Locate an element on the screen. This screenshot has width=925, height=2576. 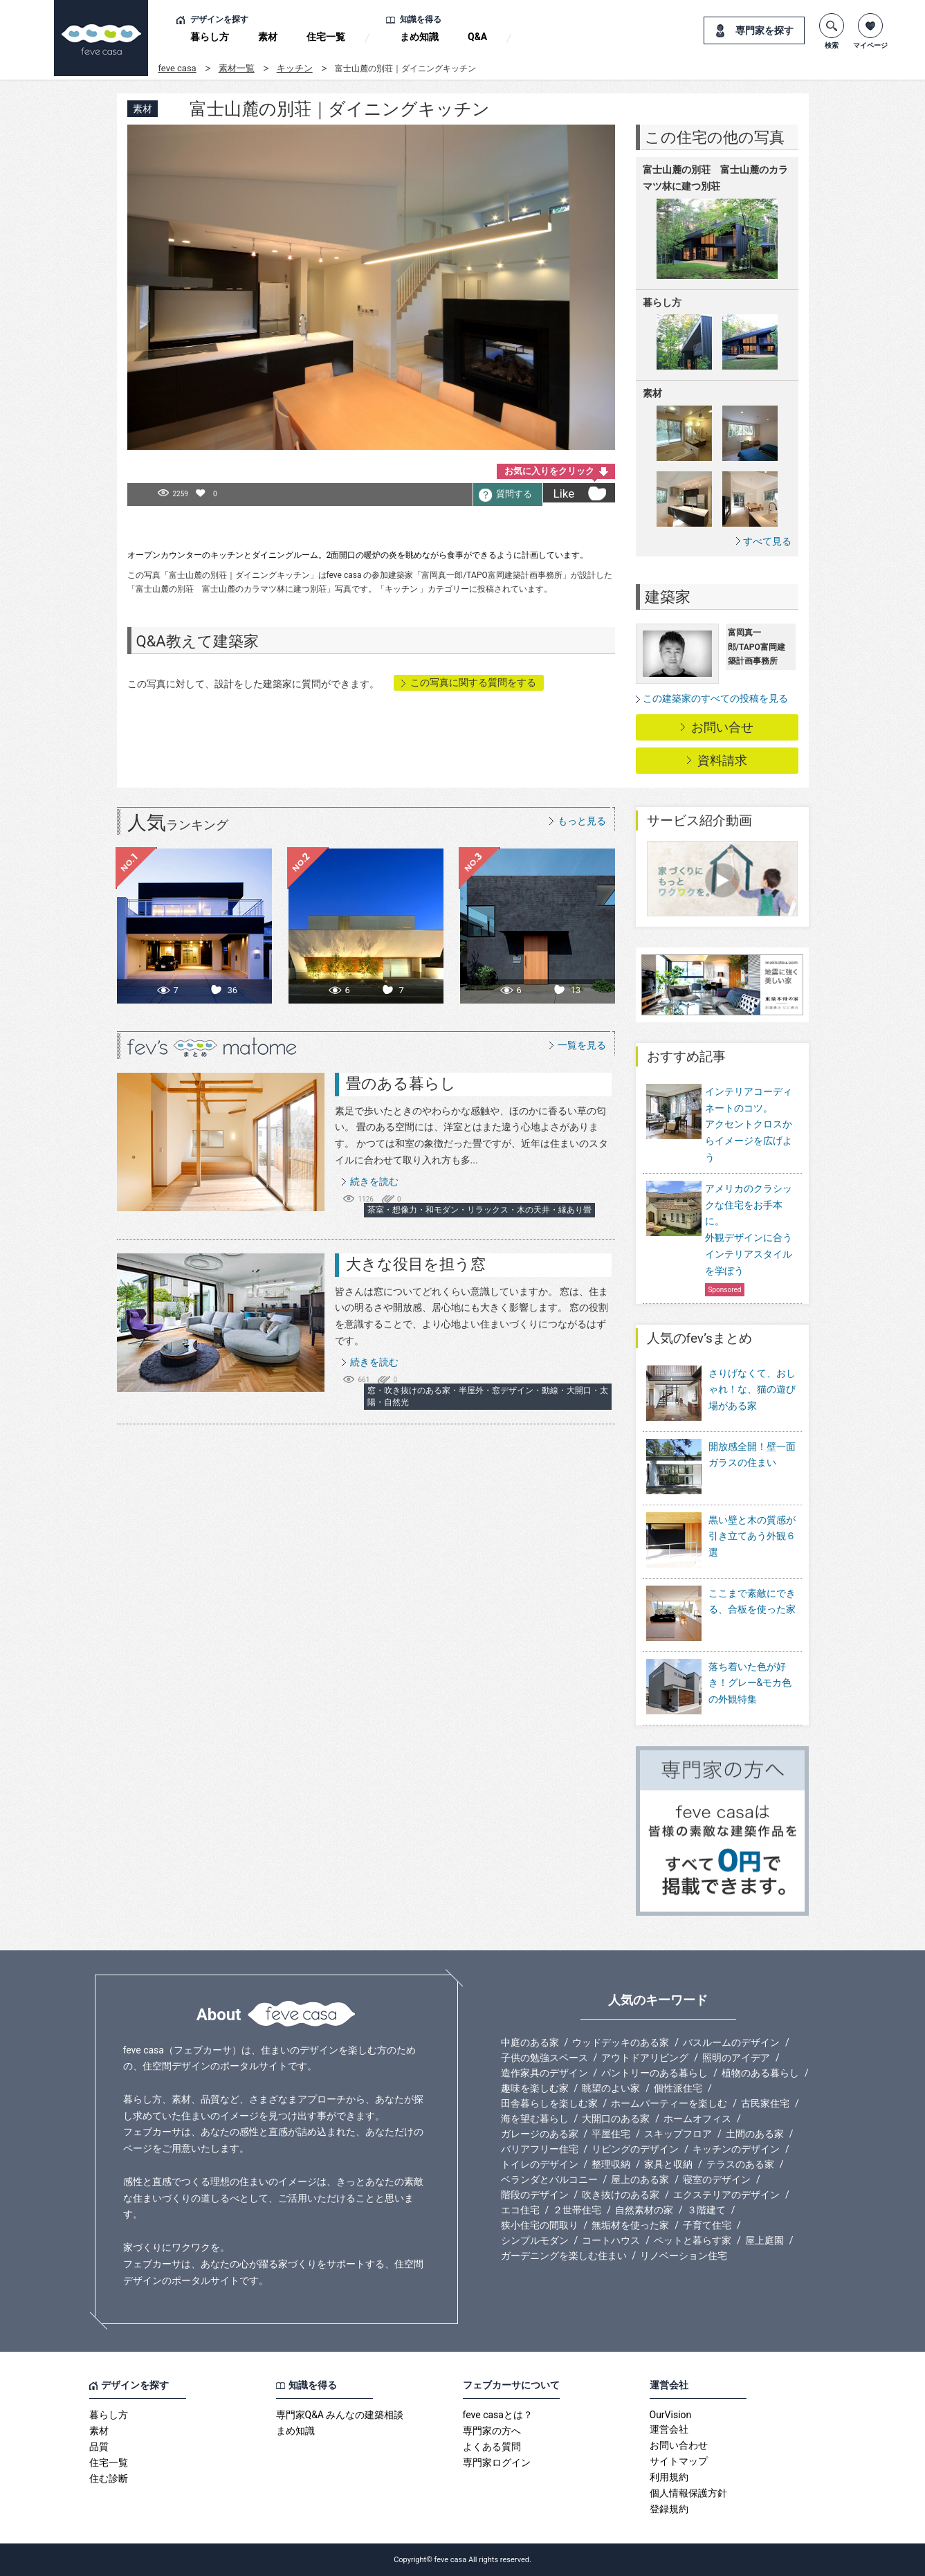
キッチンのデザイン is located at coordinates (736, 2149).